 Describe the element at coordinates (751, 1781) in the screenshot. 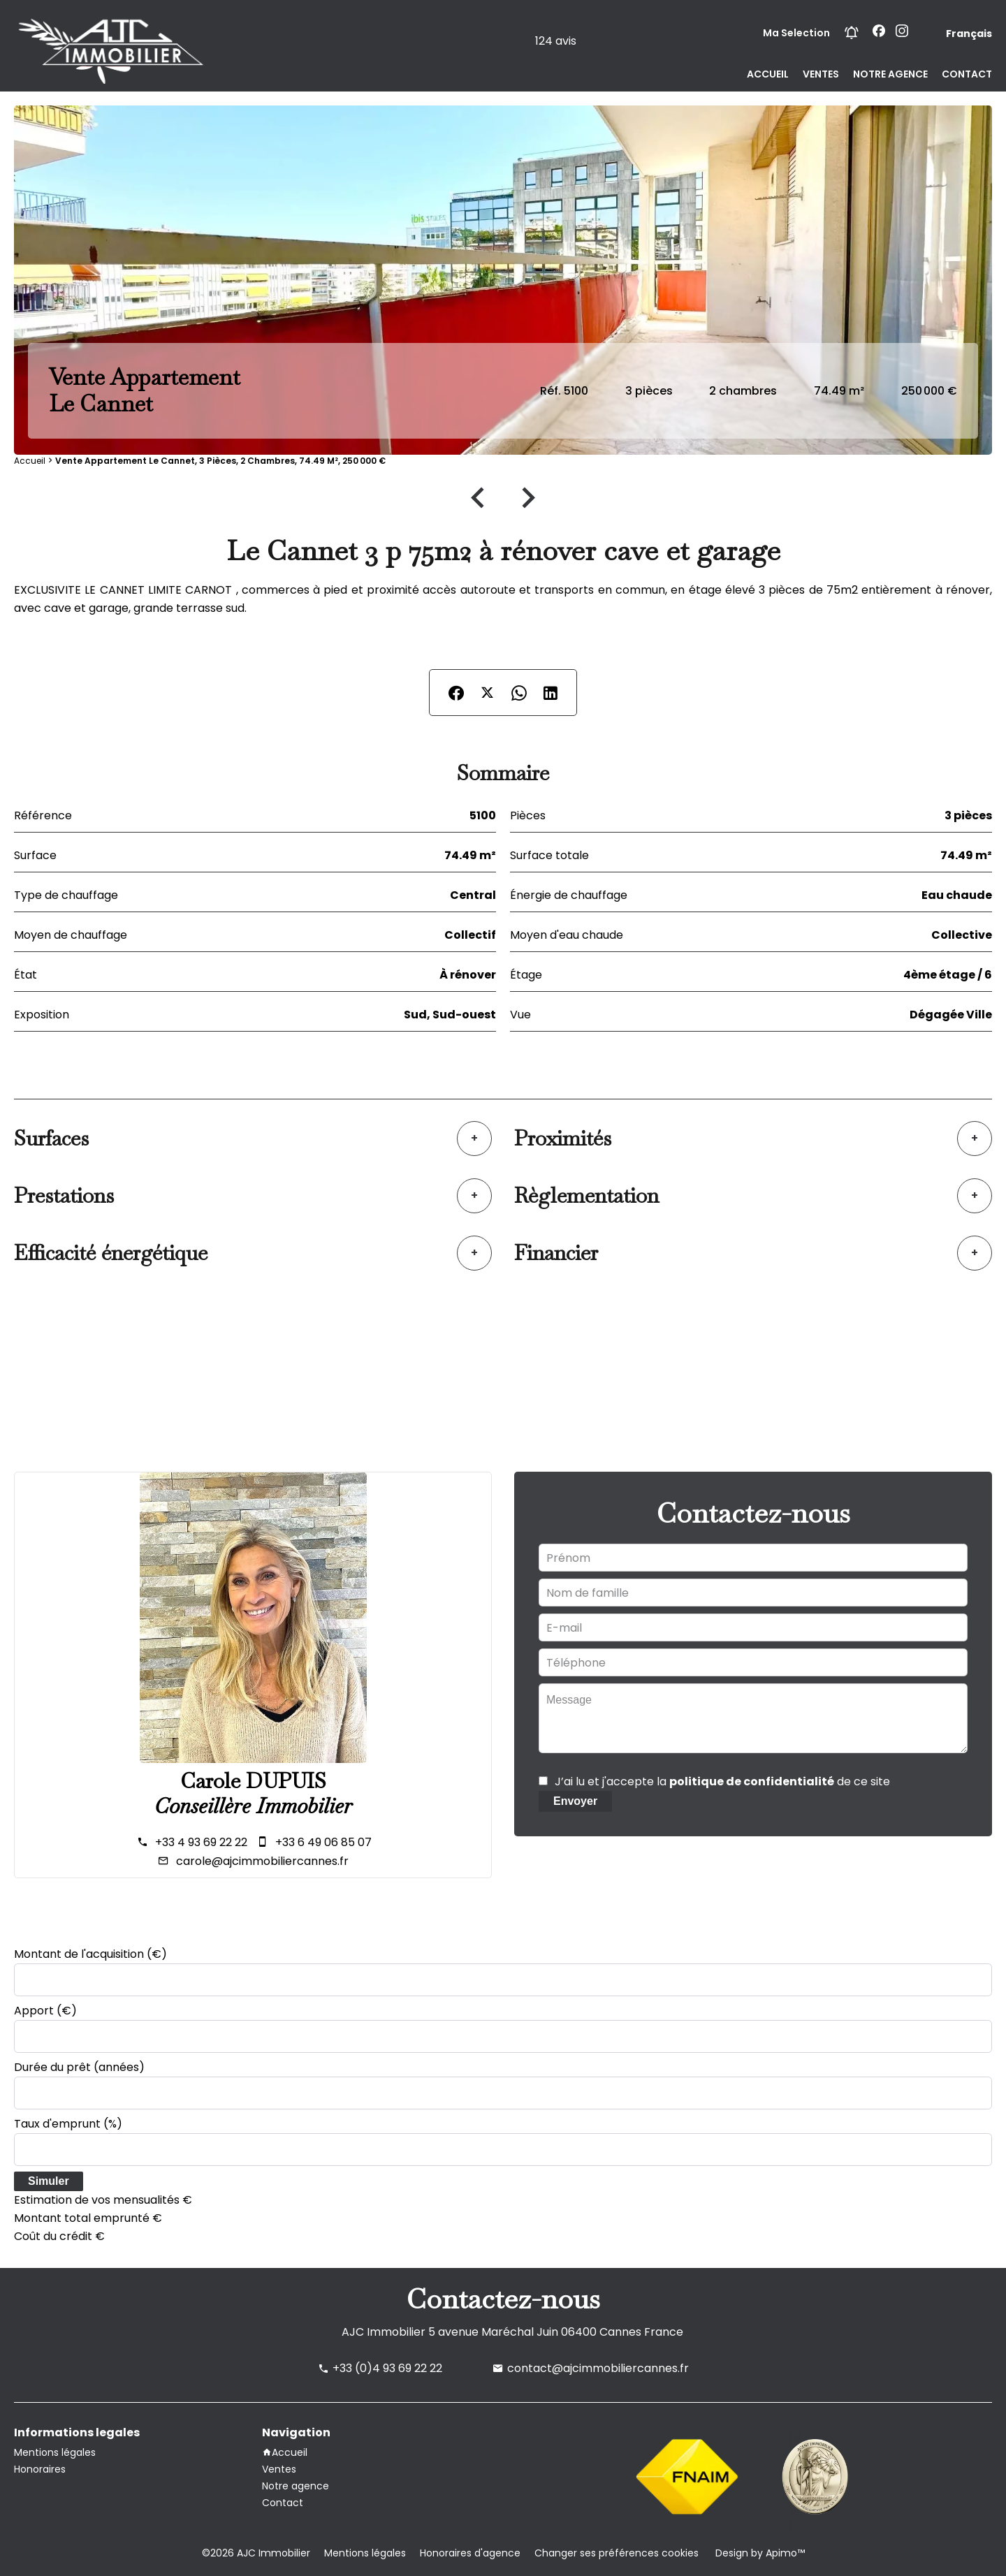

I see `politique de confidentialité` at that location.